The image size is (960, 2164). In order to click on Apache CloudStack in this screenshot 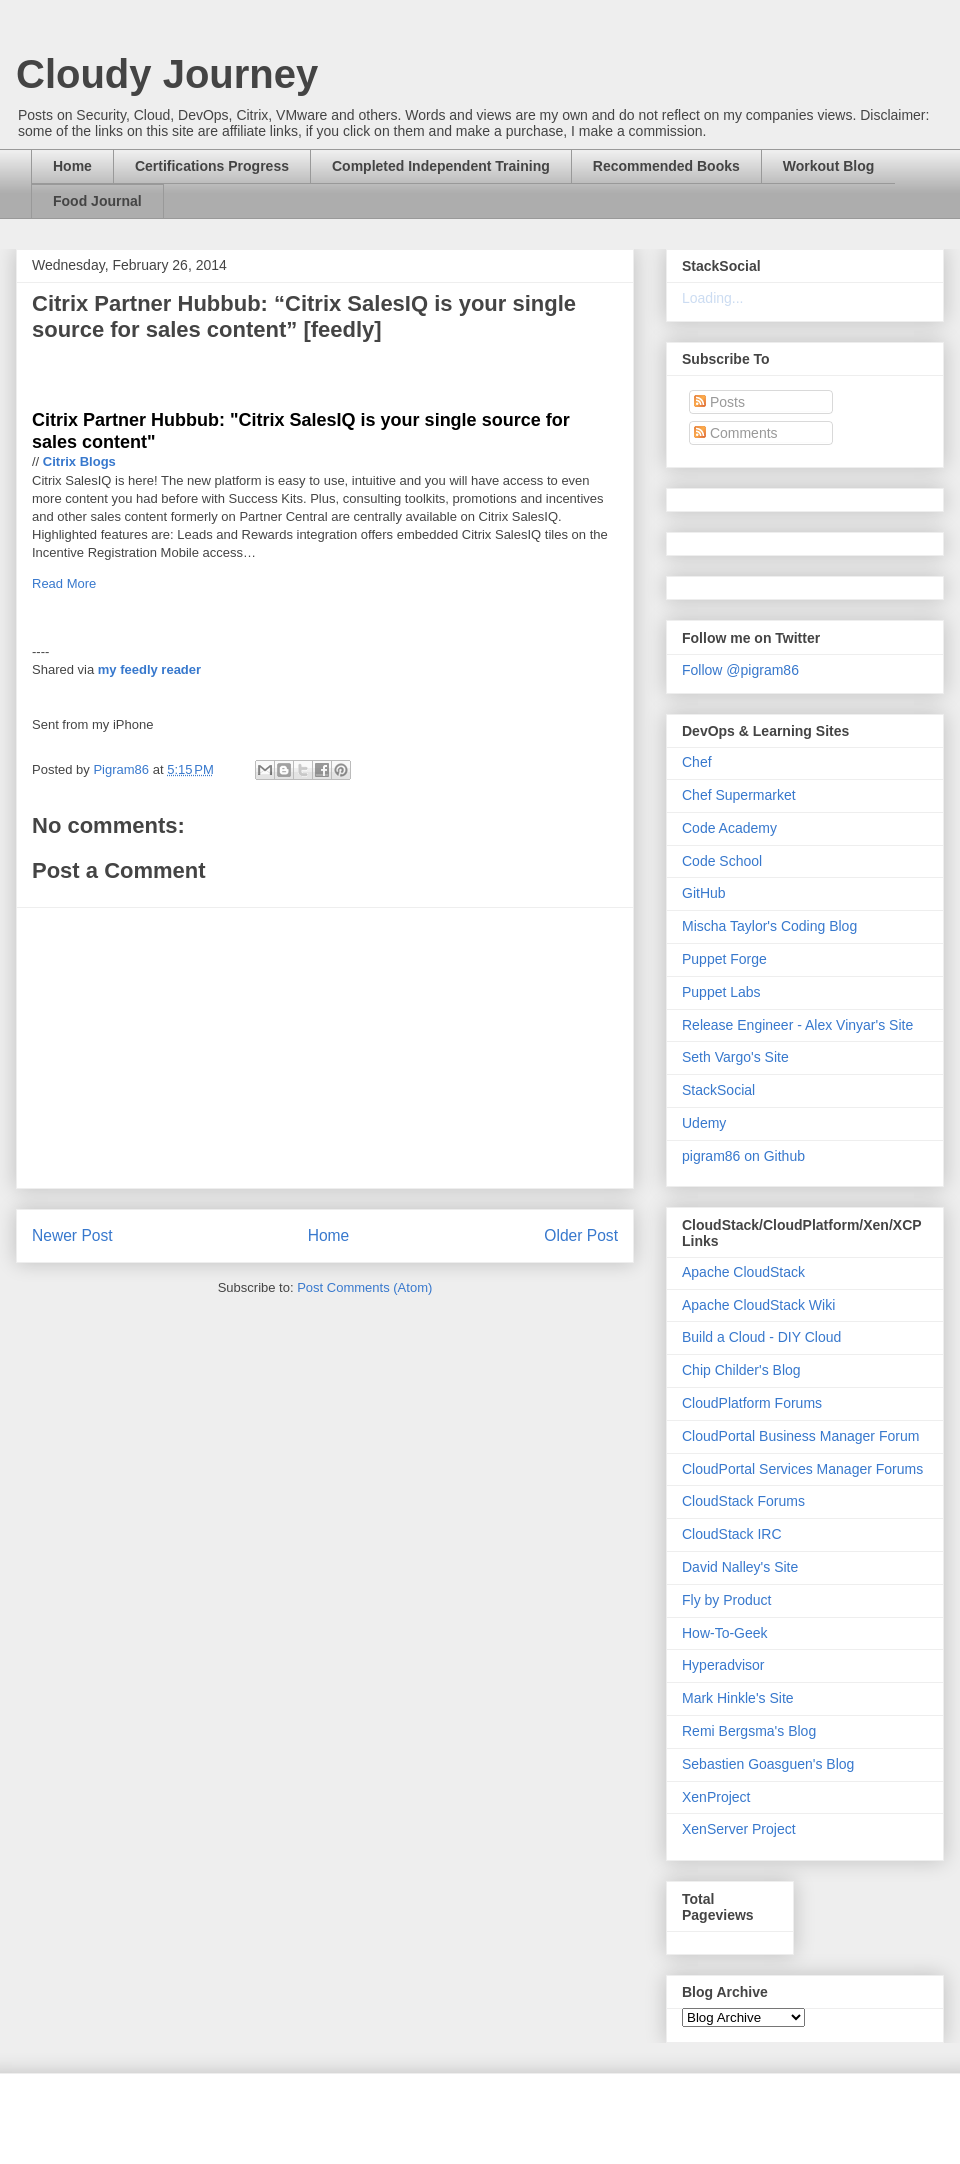, I will do `click(743, 1272)`.